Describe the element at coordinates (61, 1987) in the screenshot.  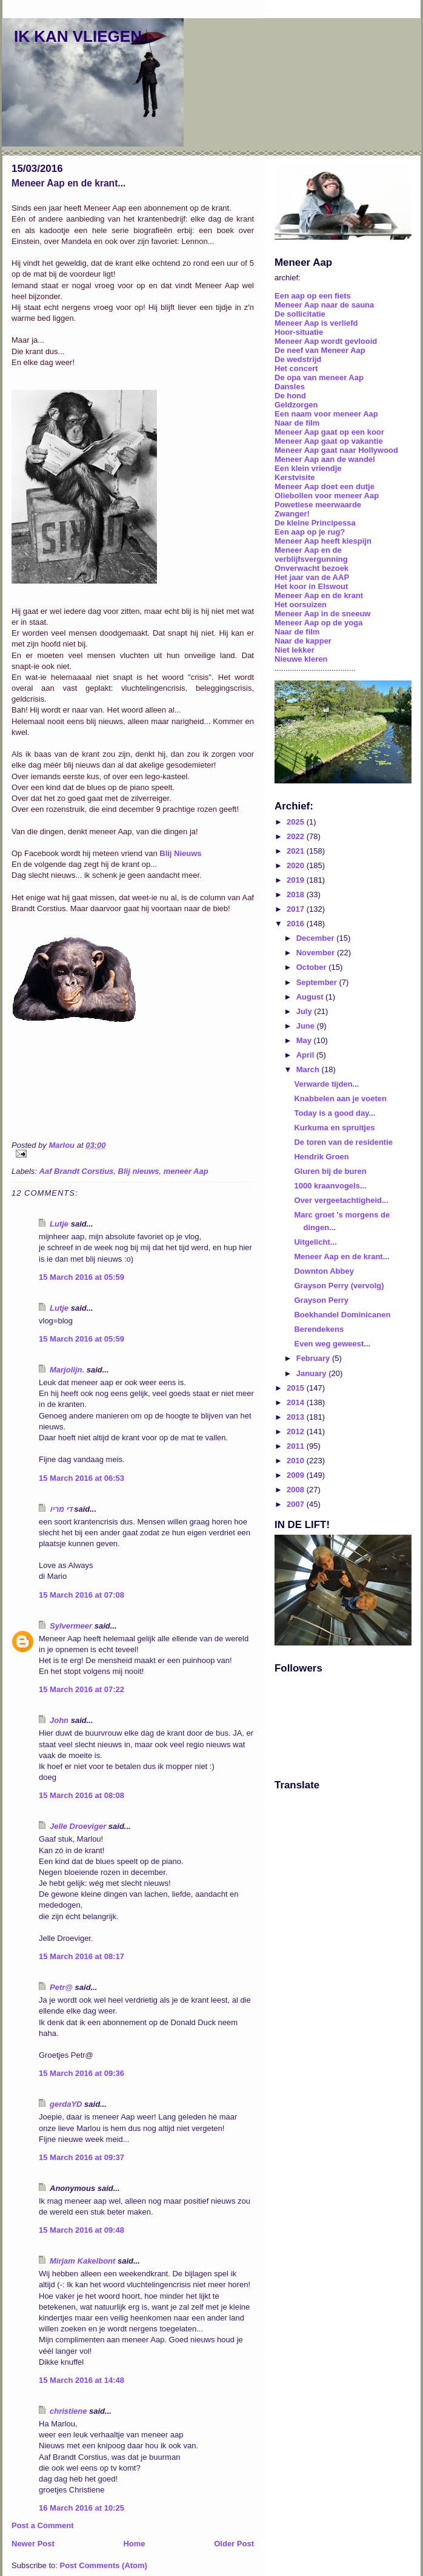
I see `Petr@` at that location.